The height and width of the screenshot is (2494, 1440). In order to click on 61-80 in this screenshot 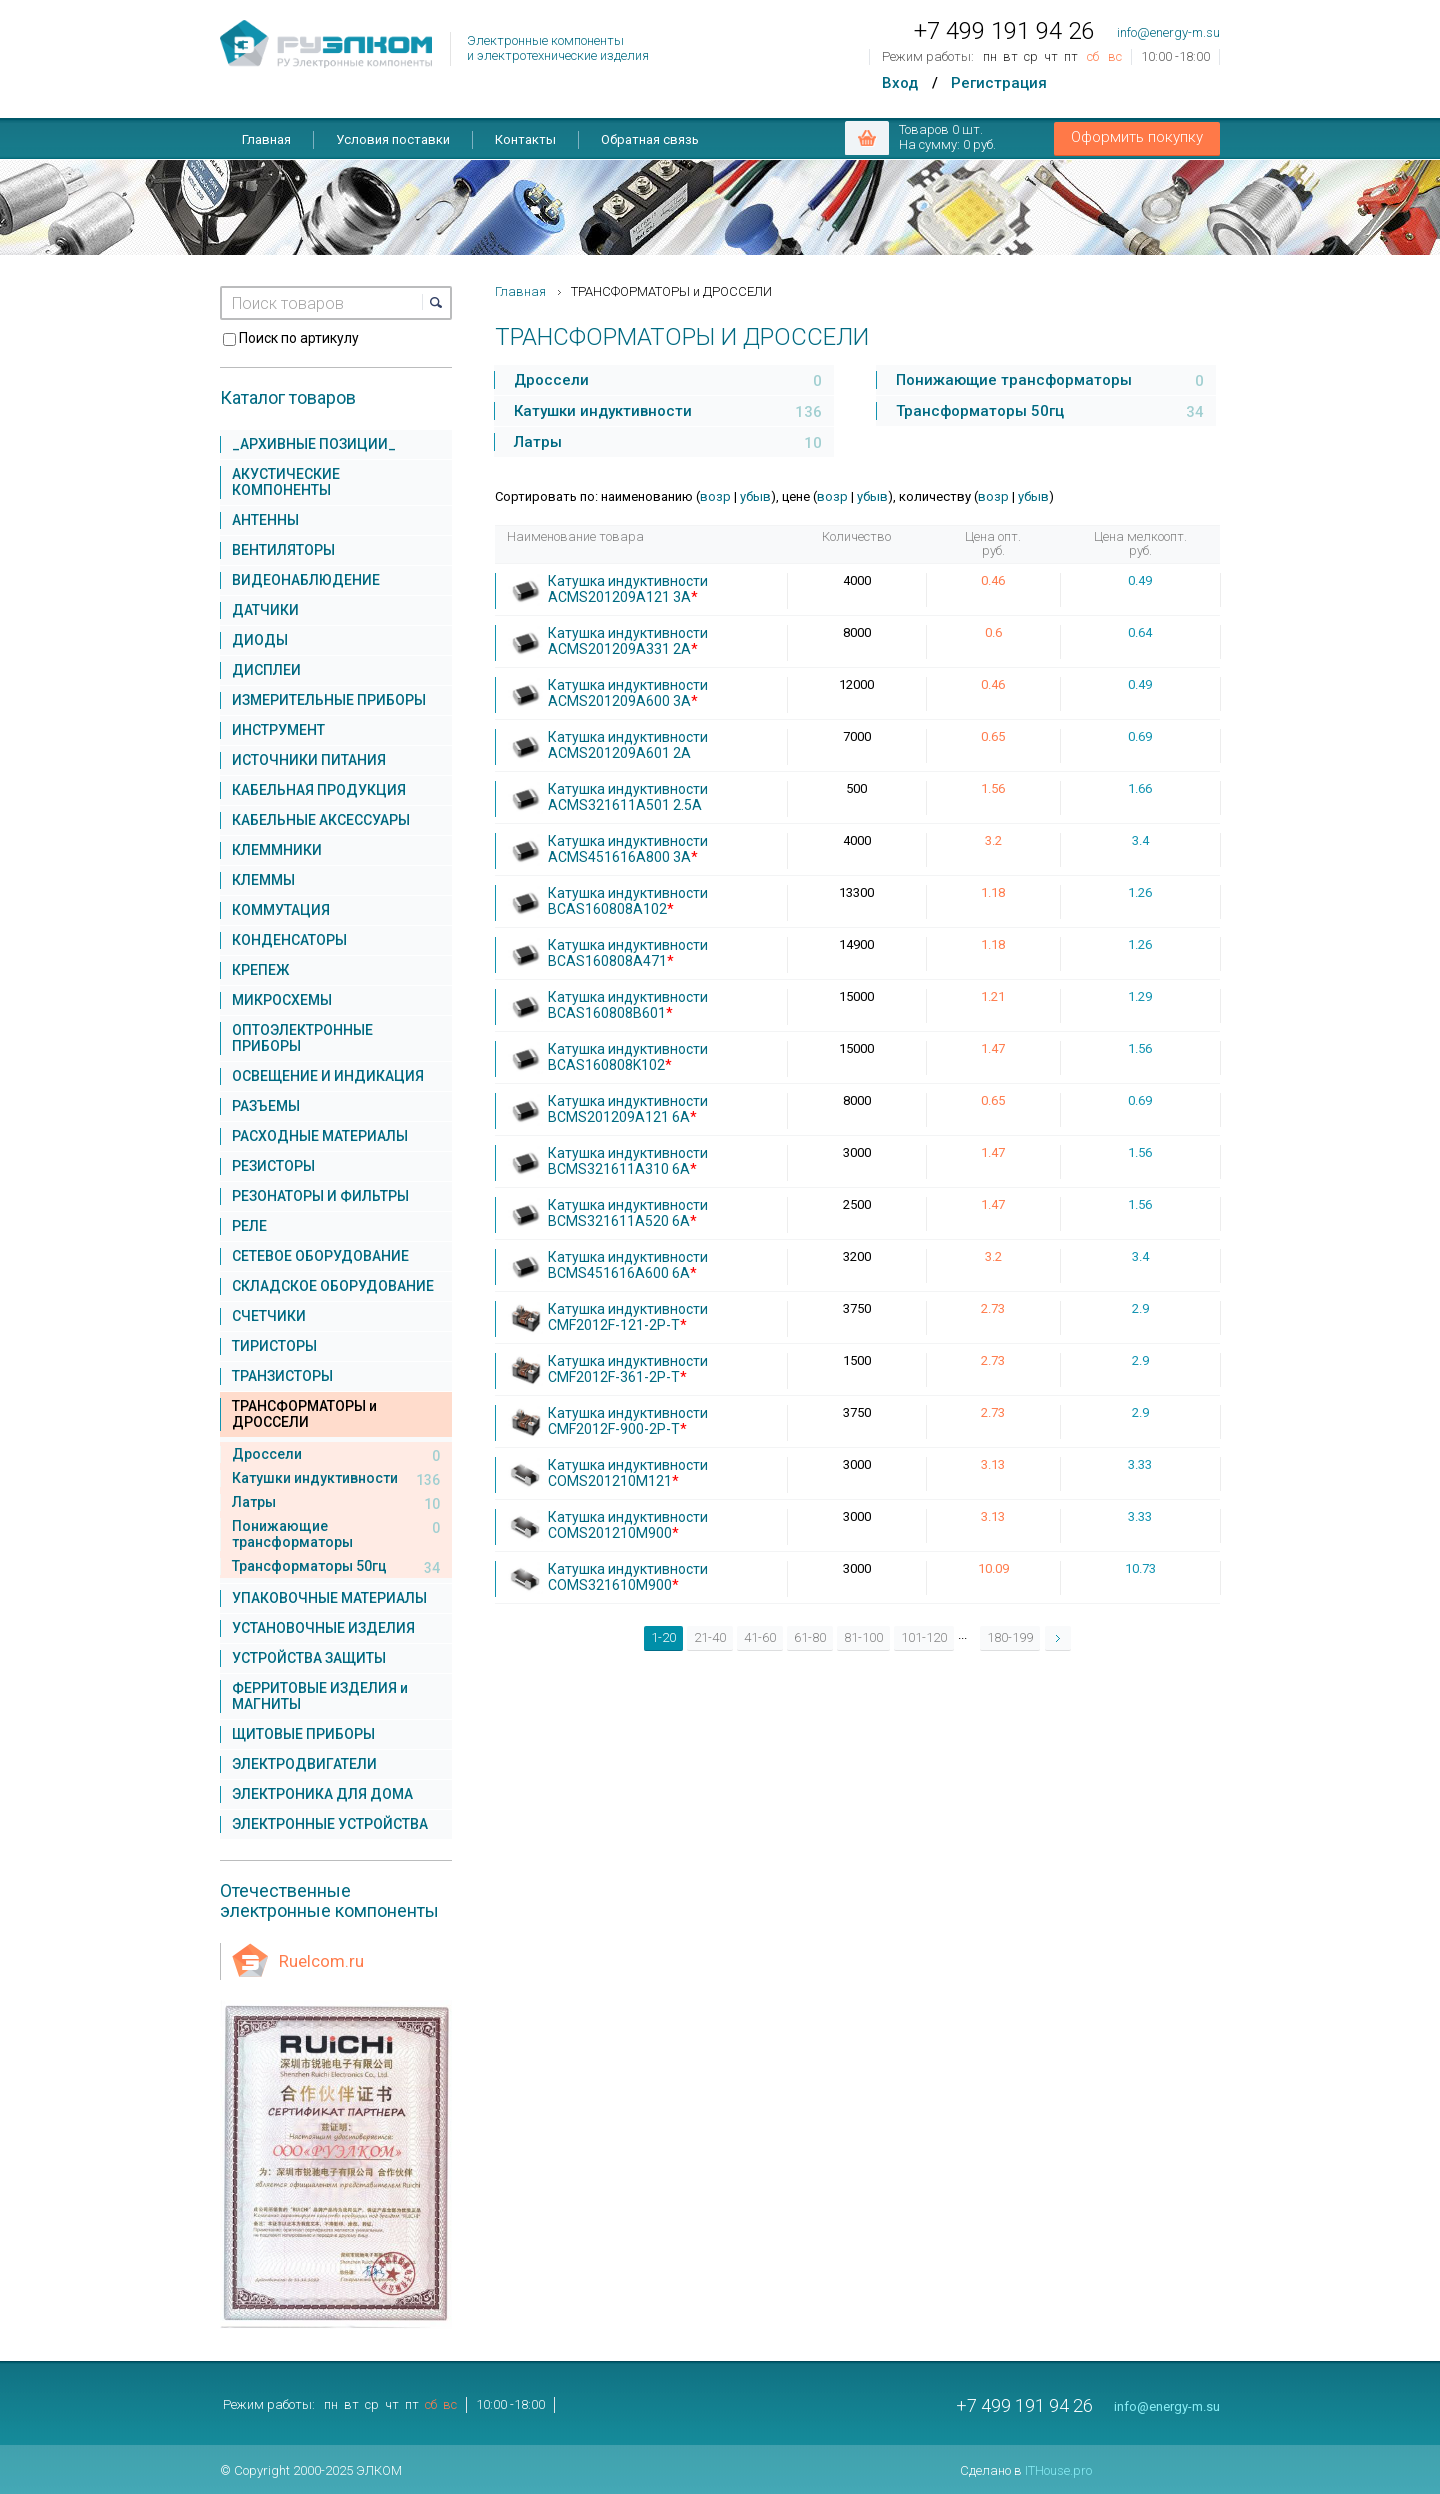, I will do `click(810, 1637)`.